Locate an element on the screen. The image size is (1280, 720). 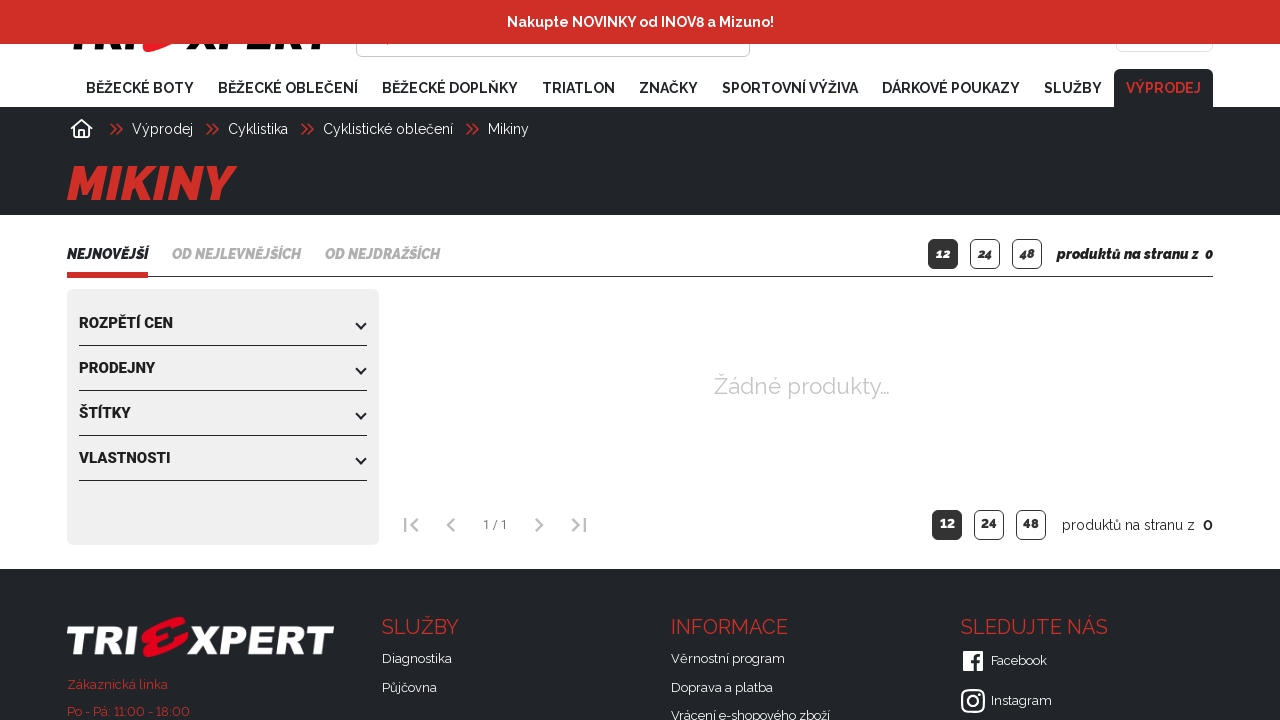
[button] is located at coordinates (223, 323).